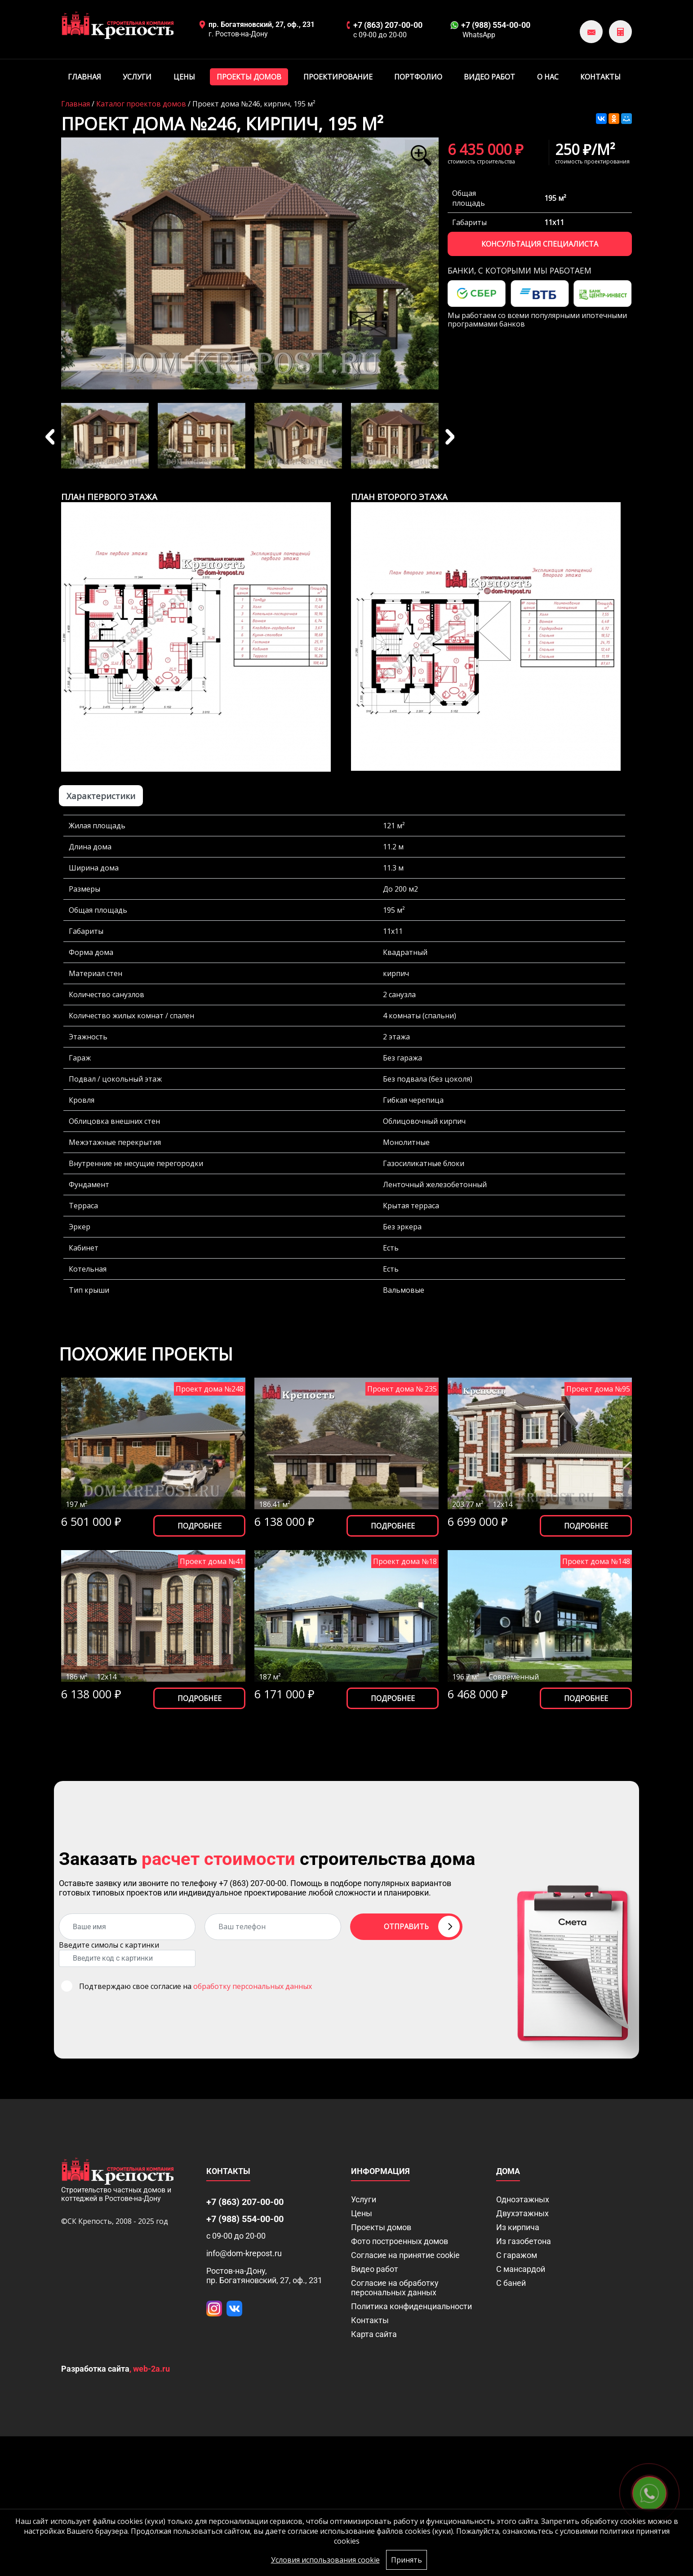 This screenshot has height=2576, width=693. I want to click on Видео работ, so click(489, 77).